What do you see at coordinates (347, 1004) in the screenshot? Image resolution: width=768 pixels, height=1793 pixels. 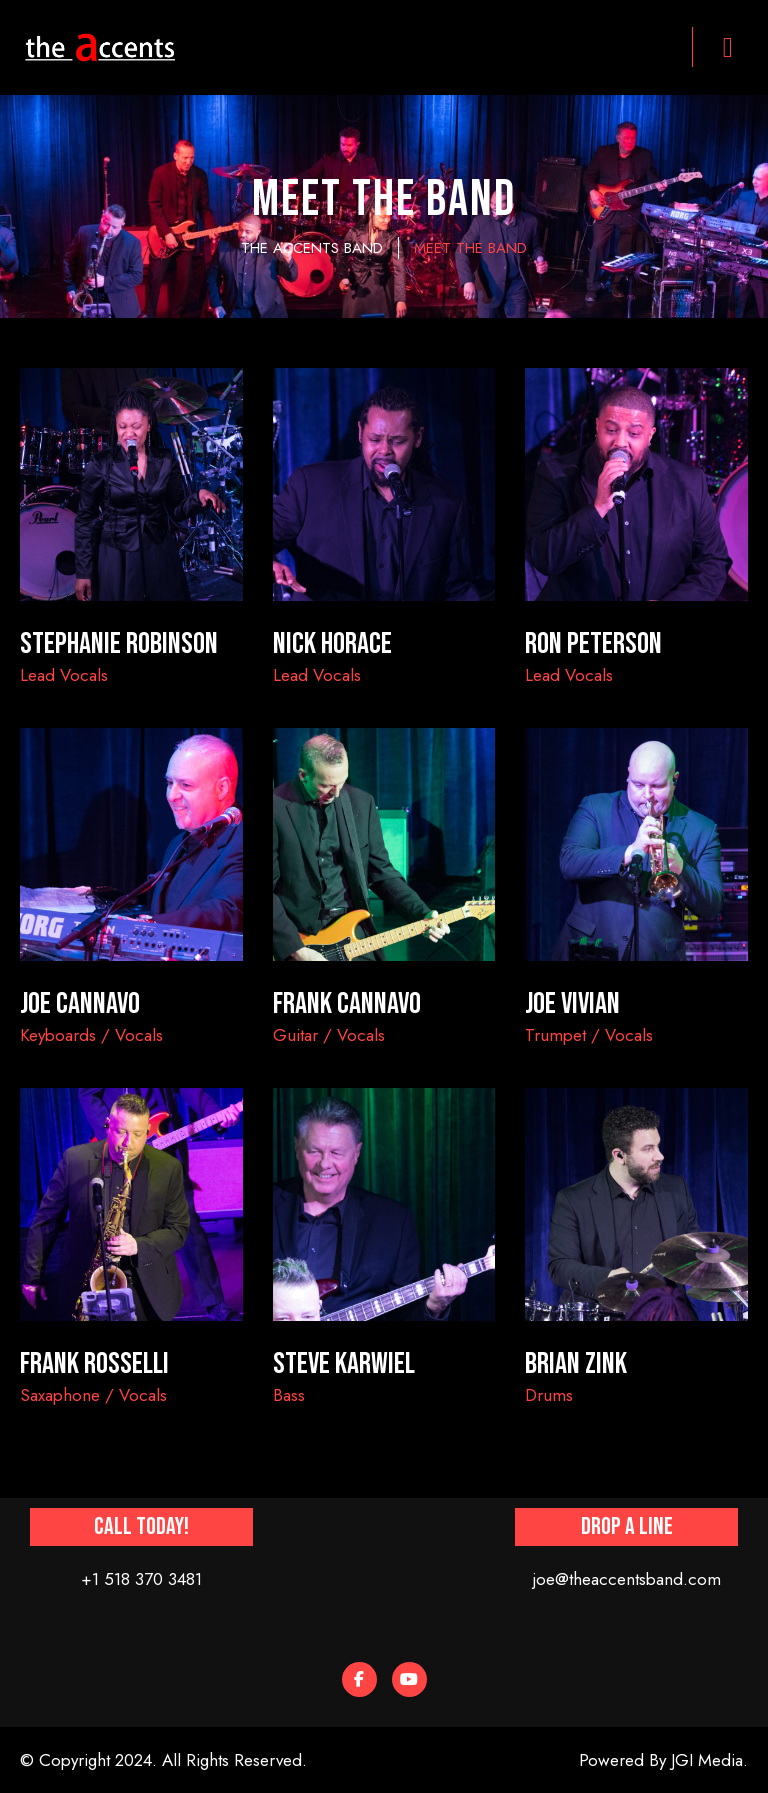 I see `FRANK CANNAVO` at bounding box center [347, 1004].